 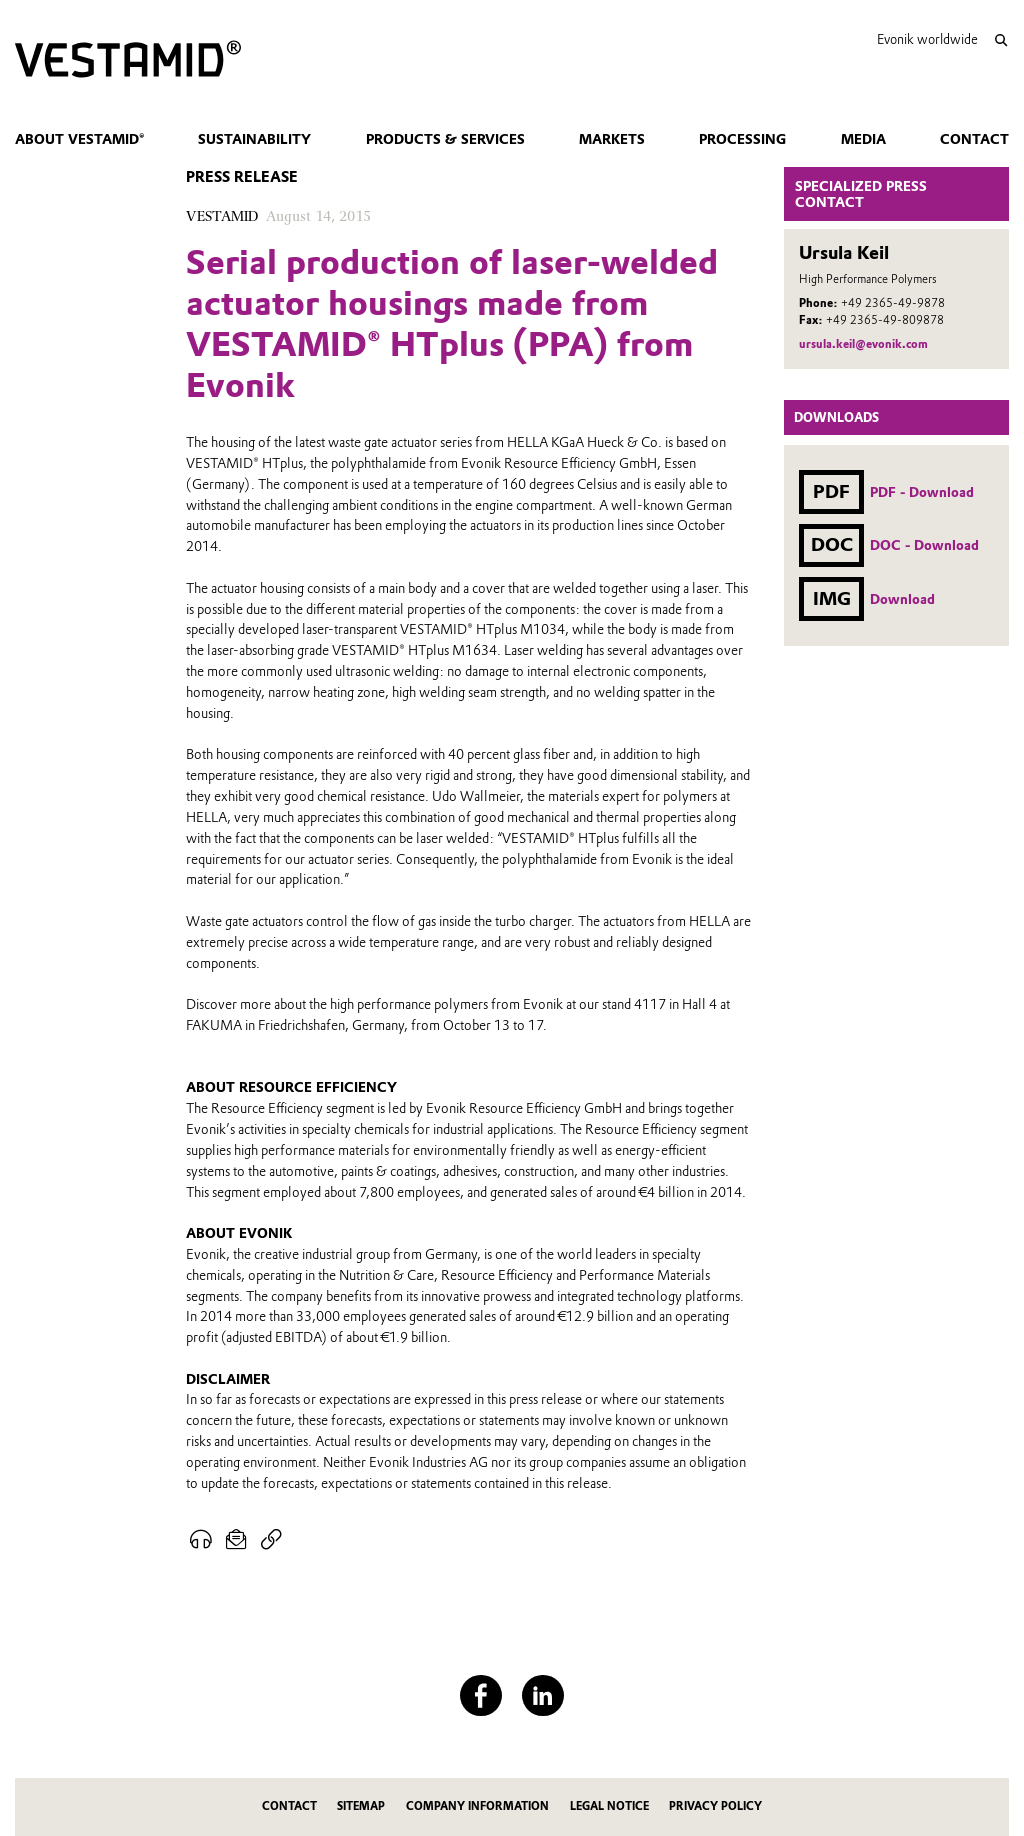 What do you see at coordinates (927, 39) in the screenshot?
I see `Evonik worldwide` at bounding box center [927, 39].